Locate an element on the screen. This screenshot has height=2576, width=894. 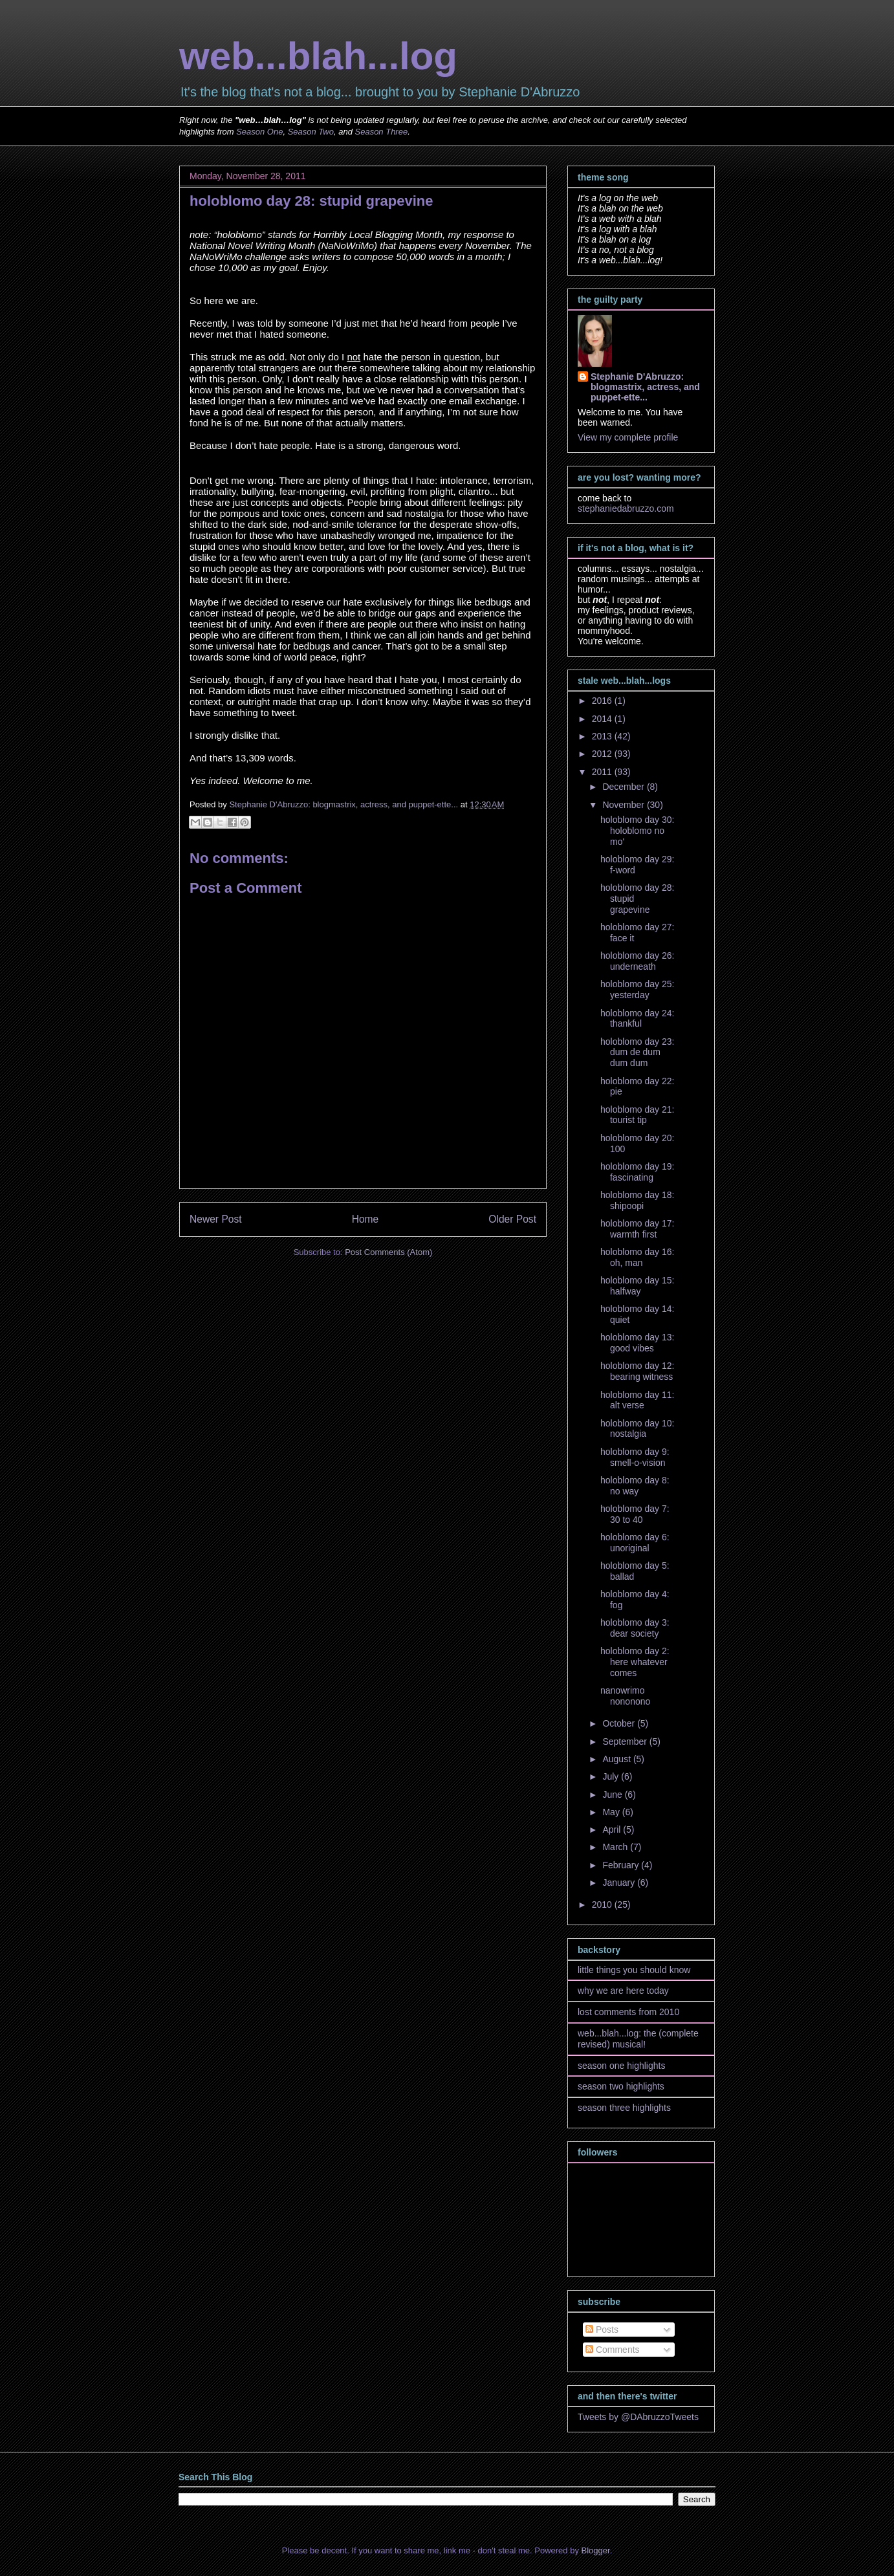
season one highlights is located at coordinates (621, 2065).